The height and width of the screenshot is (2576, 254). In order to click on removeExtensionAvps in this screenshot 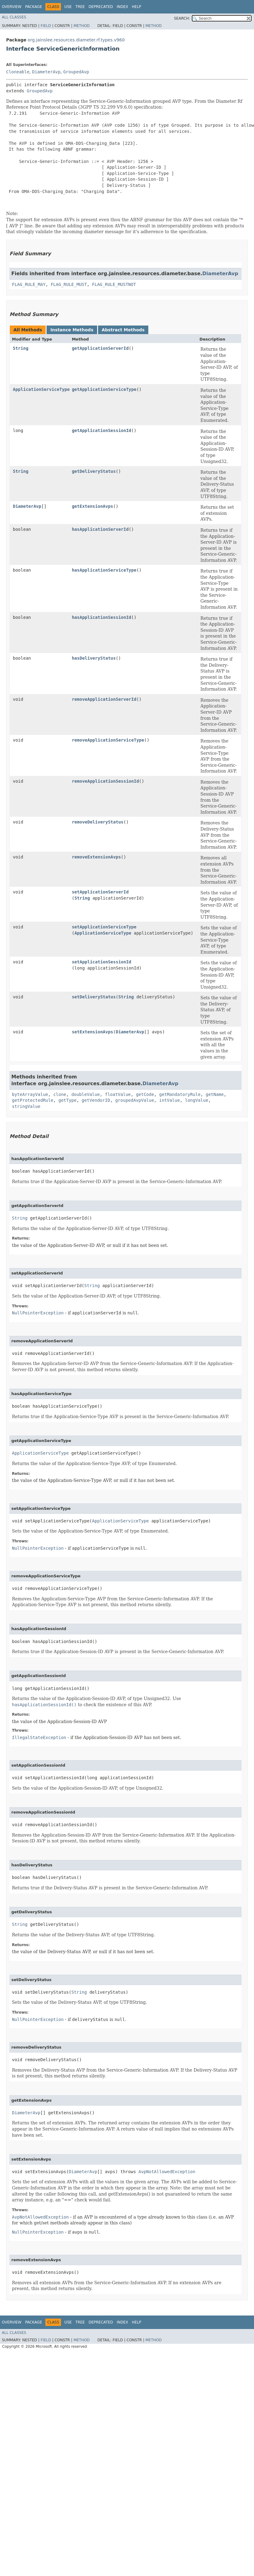, I will do `click(96, 856)`.